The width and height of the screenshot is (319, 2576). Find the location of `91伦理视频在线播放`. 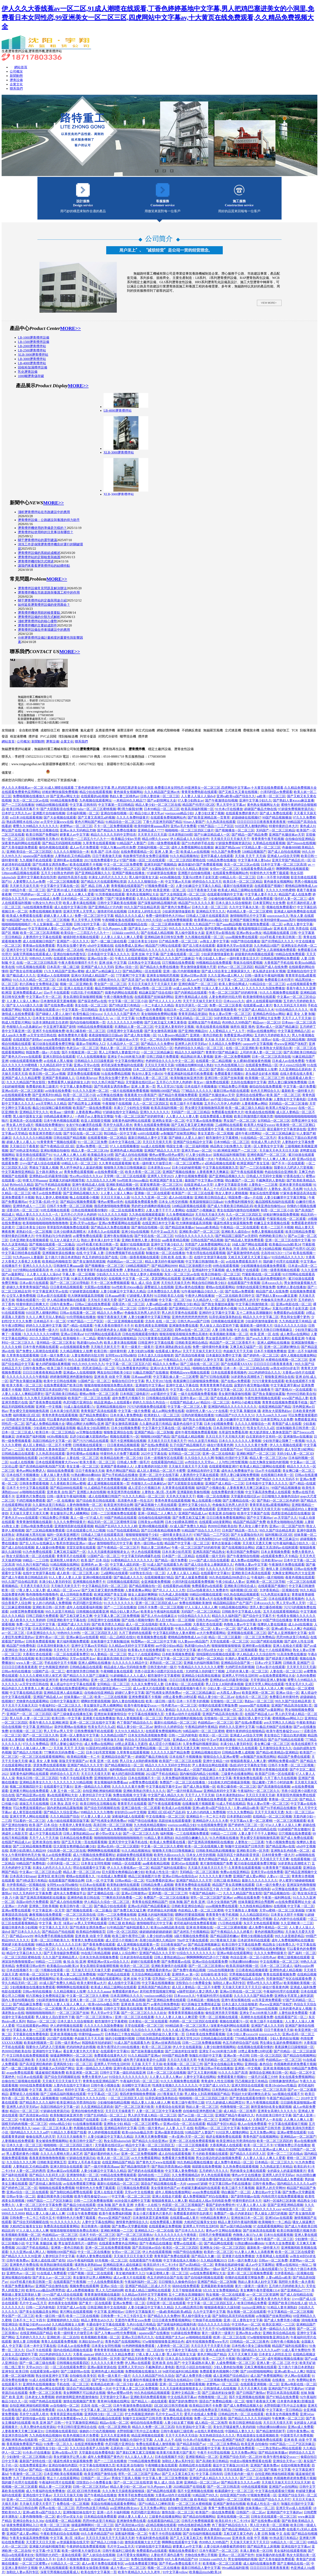

91伦理视频在线播放 is located at coordinates (81, 1317).